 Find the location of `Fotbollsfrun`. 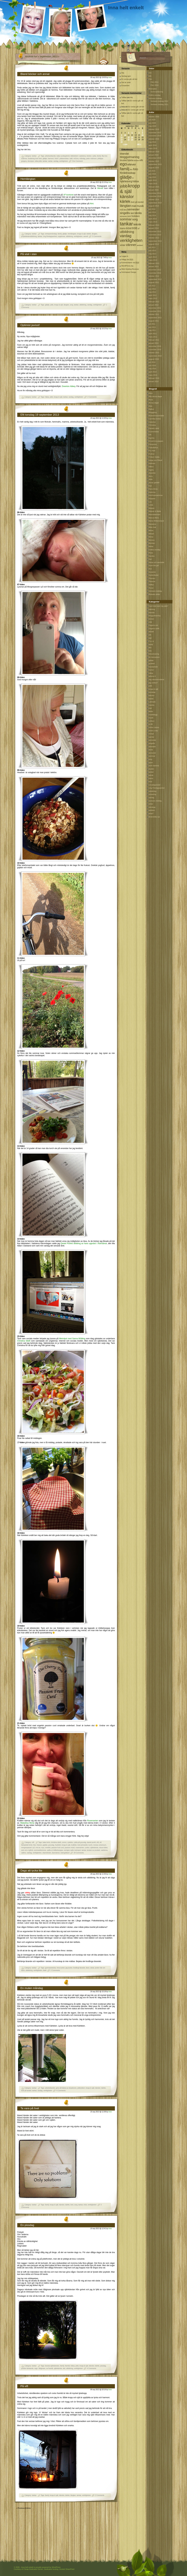

Fotbollsfrun is located at coordinates (153, 448).